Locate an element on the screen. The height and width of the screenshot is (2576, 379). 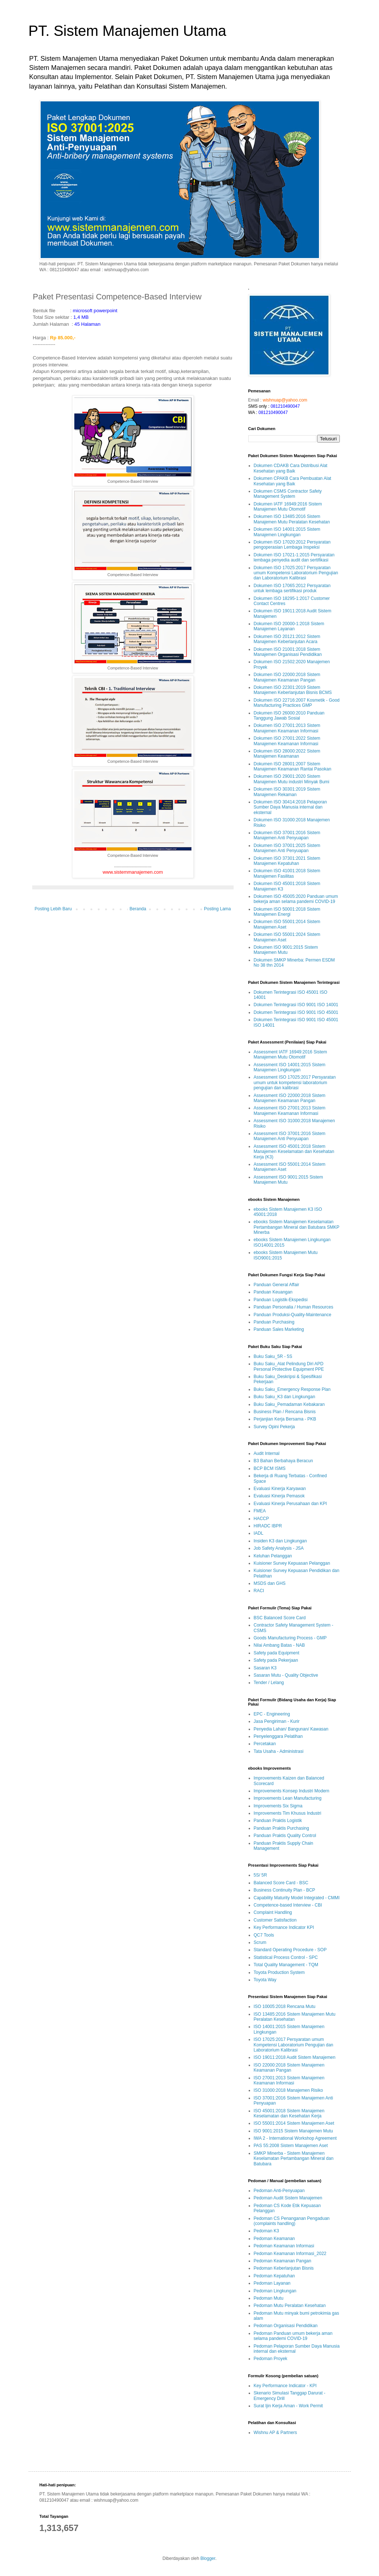
Buku Saku_K3 dan Lingkungan is located at coordinates (284, 1396).